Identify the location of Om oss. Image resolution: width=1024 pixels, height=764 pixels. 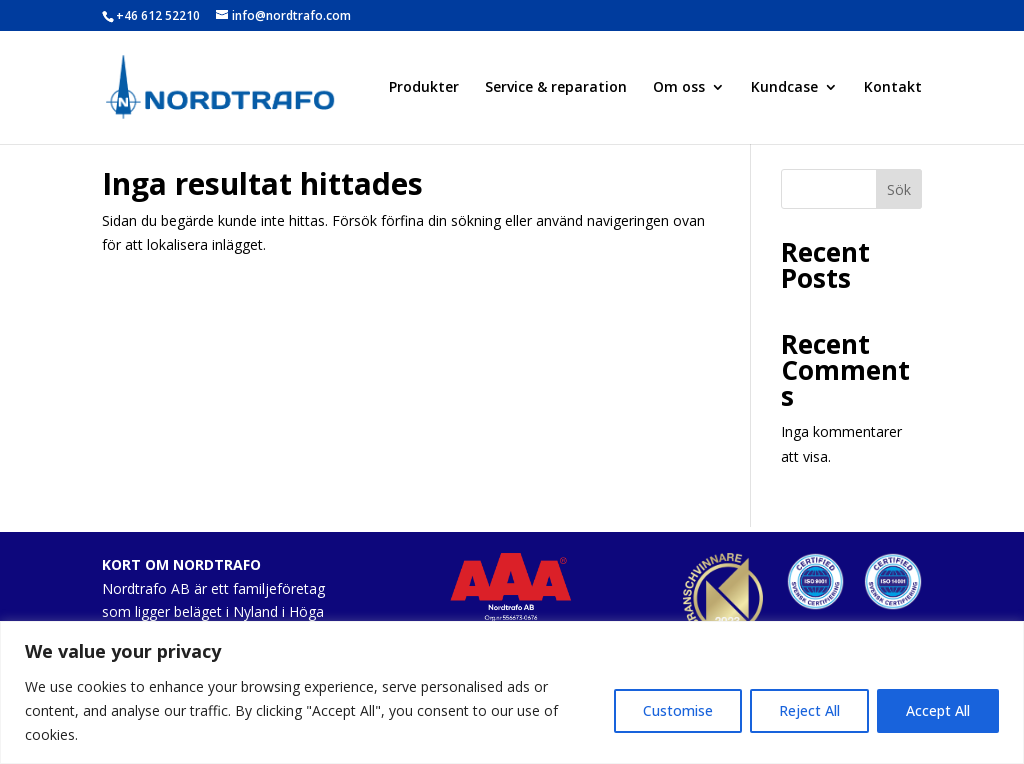
(679, 88).